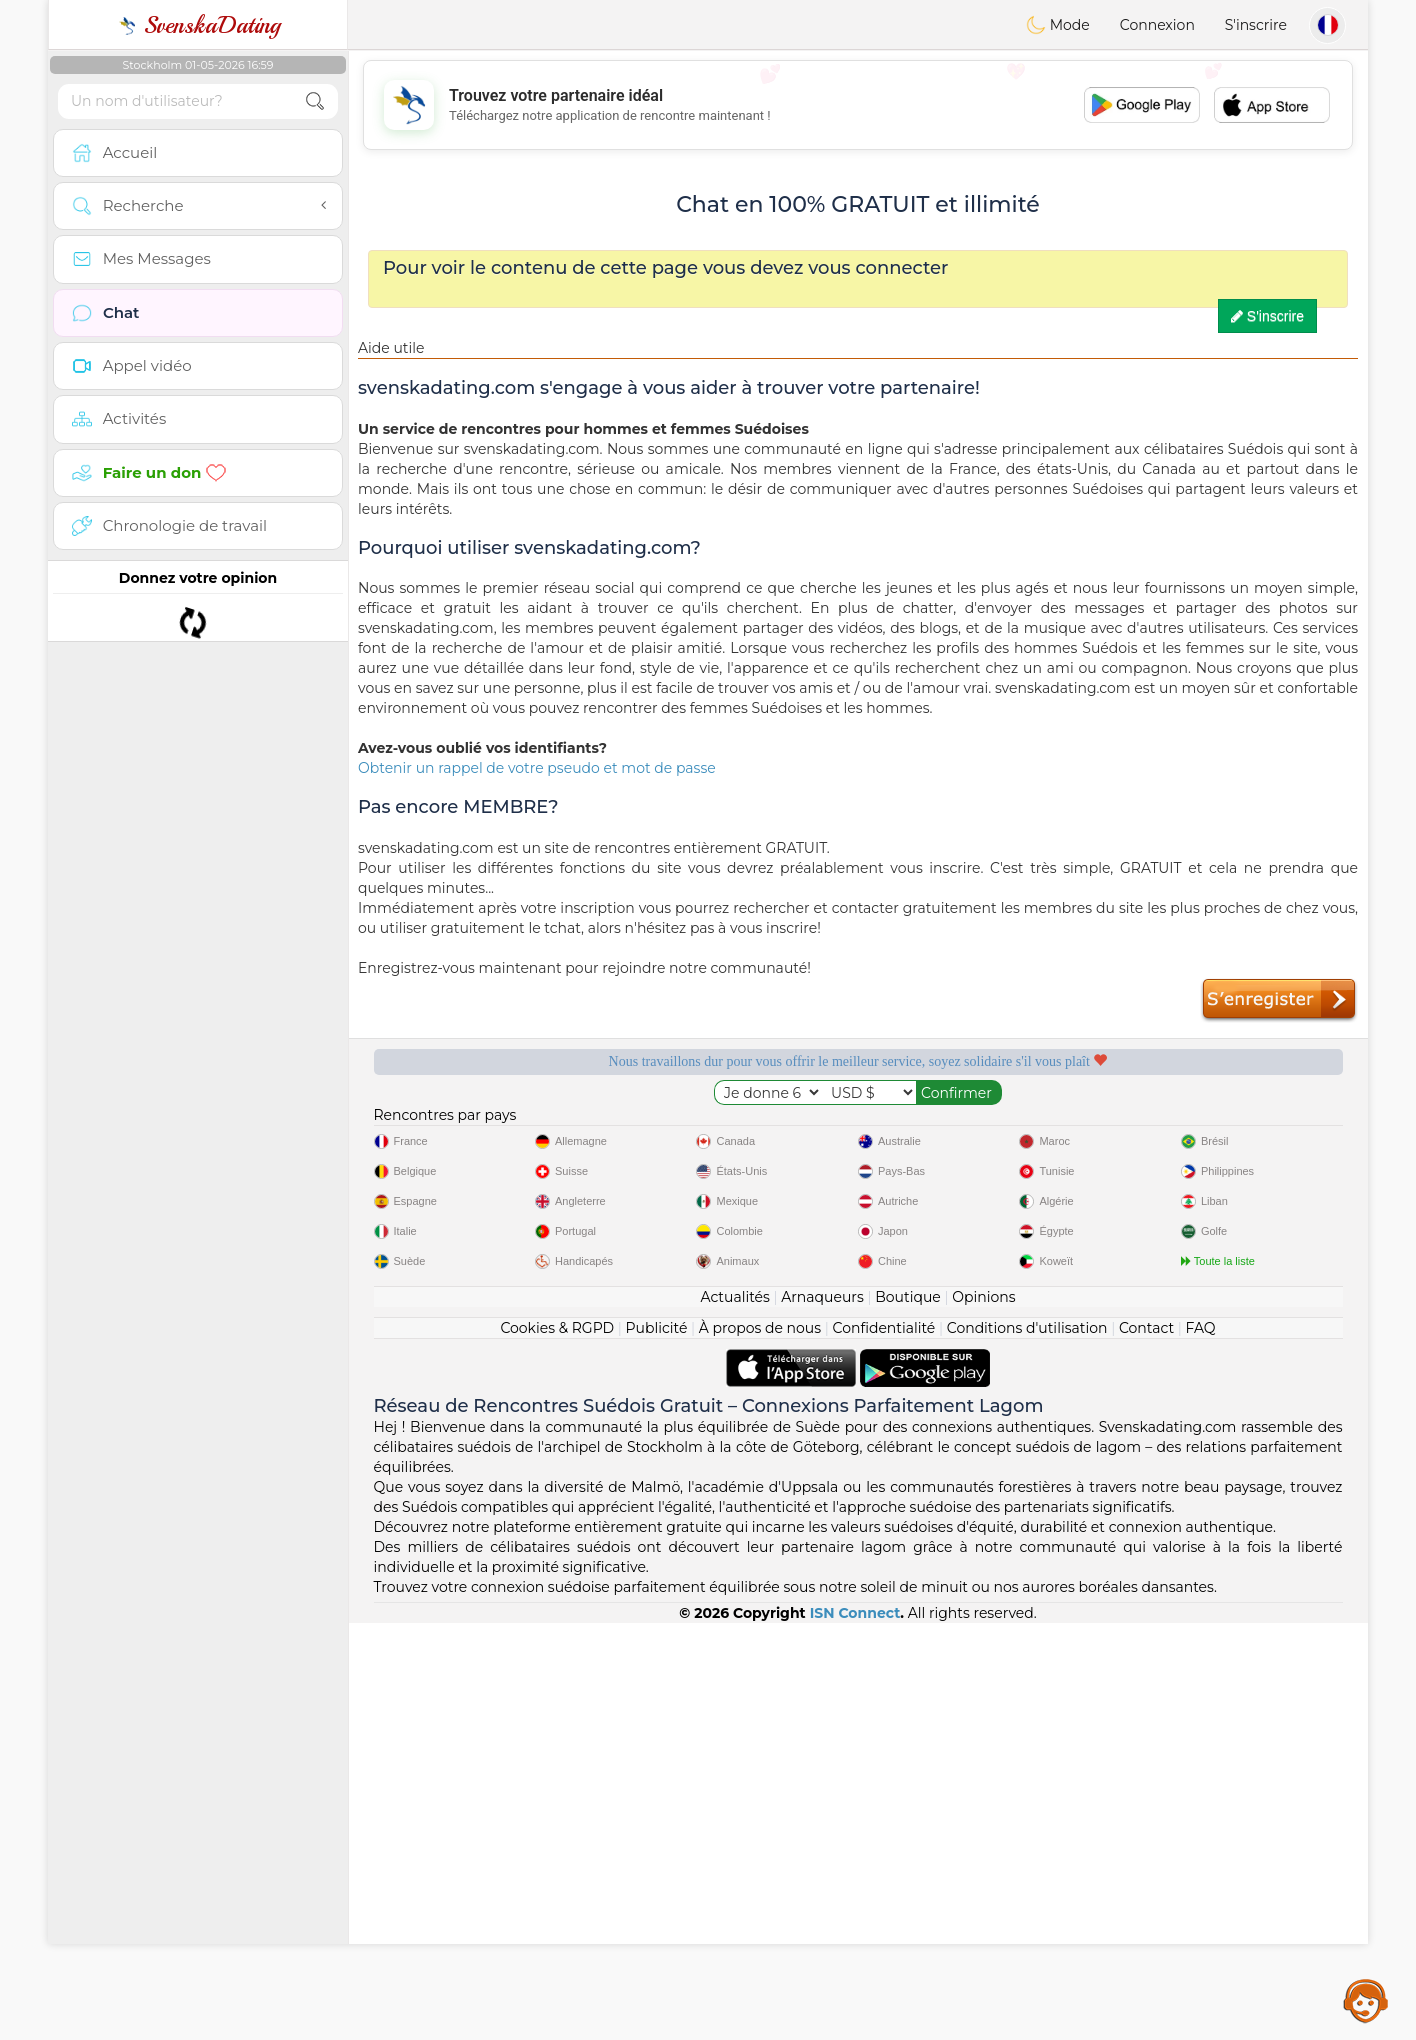  Describe the element at coordinates (760, 1745) in the screenshot. I see `À propos de nous` at that location.